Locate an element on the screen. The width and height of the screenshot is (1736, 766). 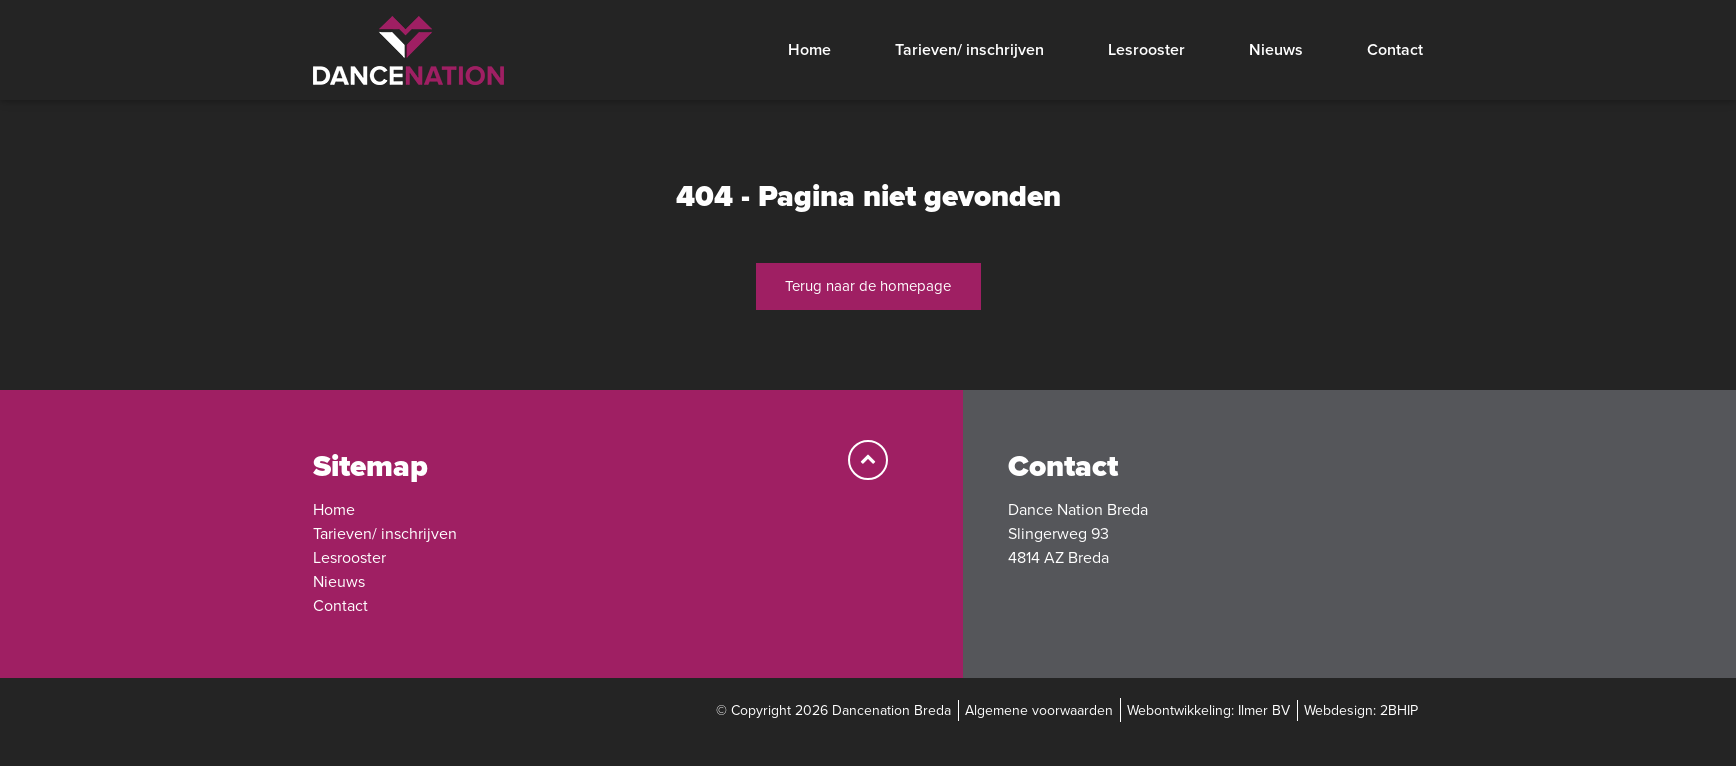
Lesrooster is located at coordinates (1146, 50).